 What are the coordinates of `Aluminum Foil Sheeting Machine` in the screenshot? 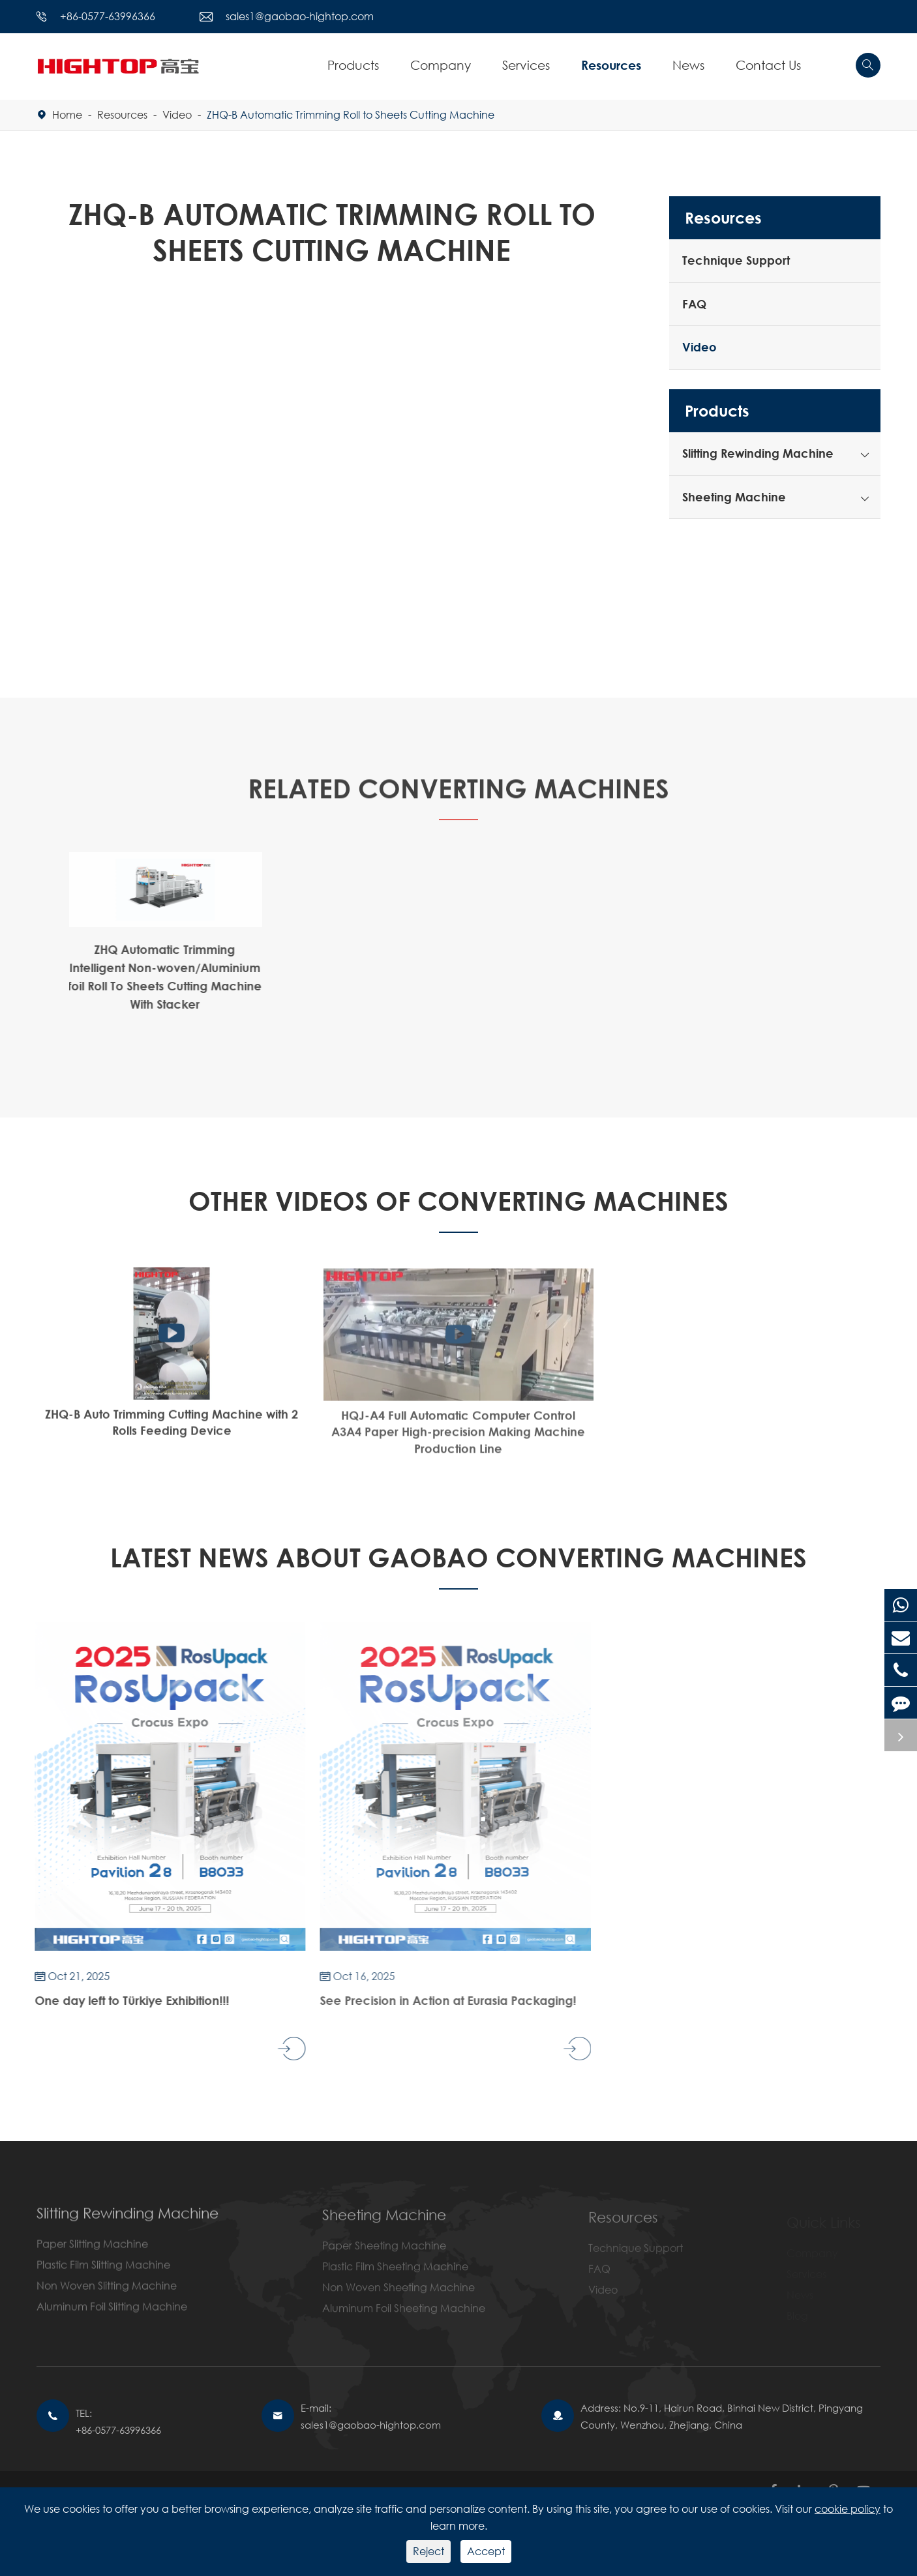 It's located at (403, 2315).